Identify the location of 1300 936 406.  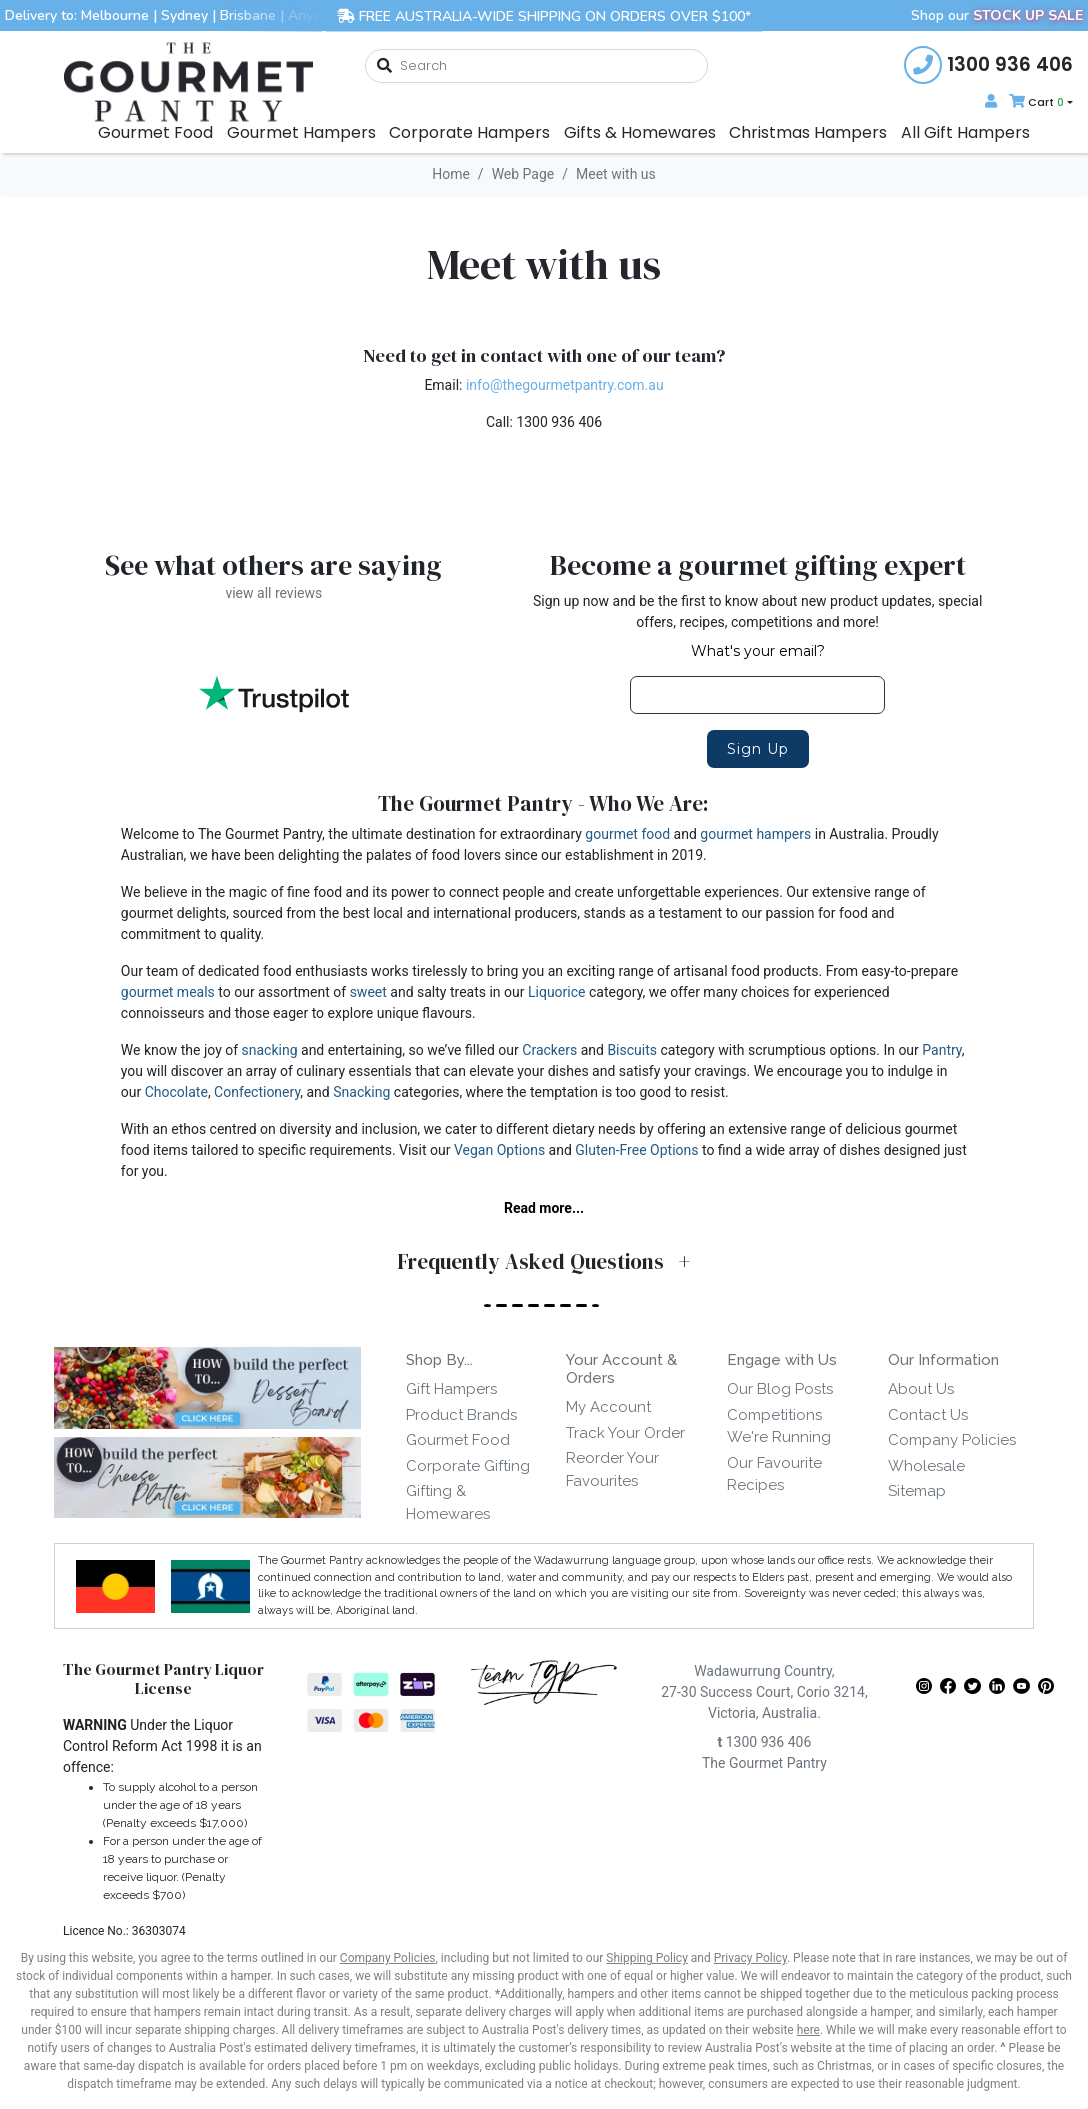
(764, 1742).